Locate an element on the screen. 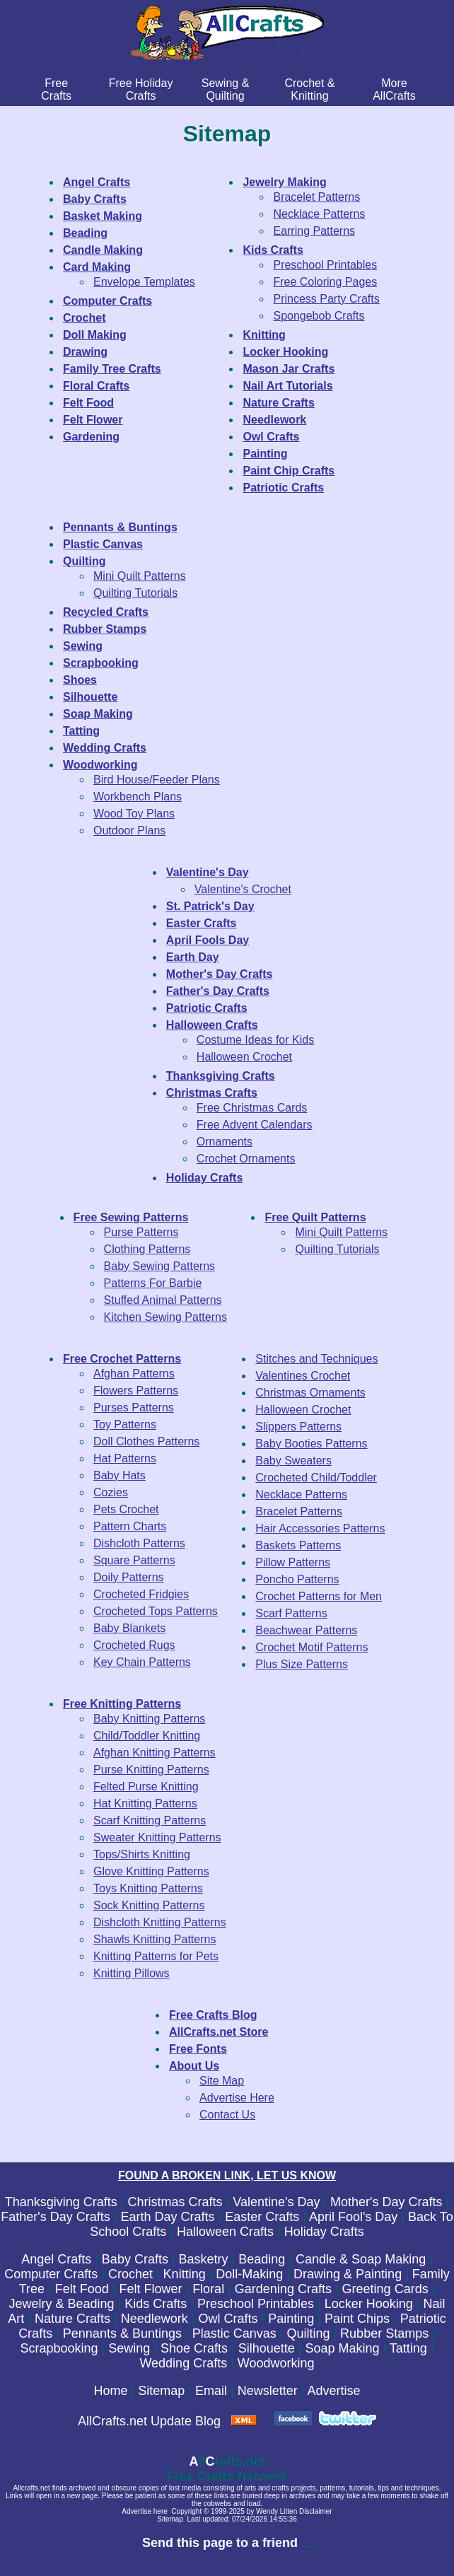 The height and width of the screenshot is (2576, 454). Silhouette is located at coordinates (266, 2348).